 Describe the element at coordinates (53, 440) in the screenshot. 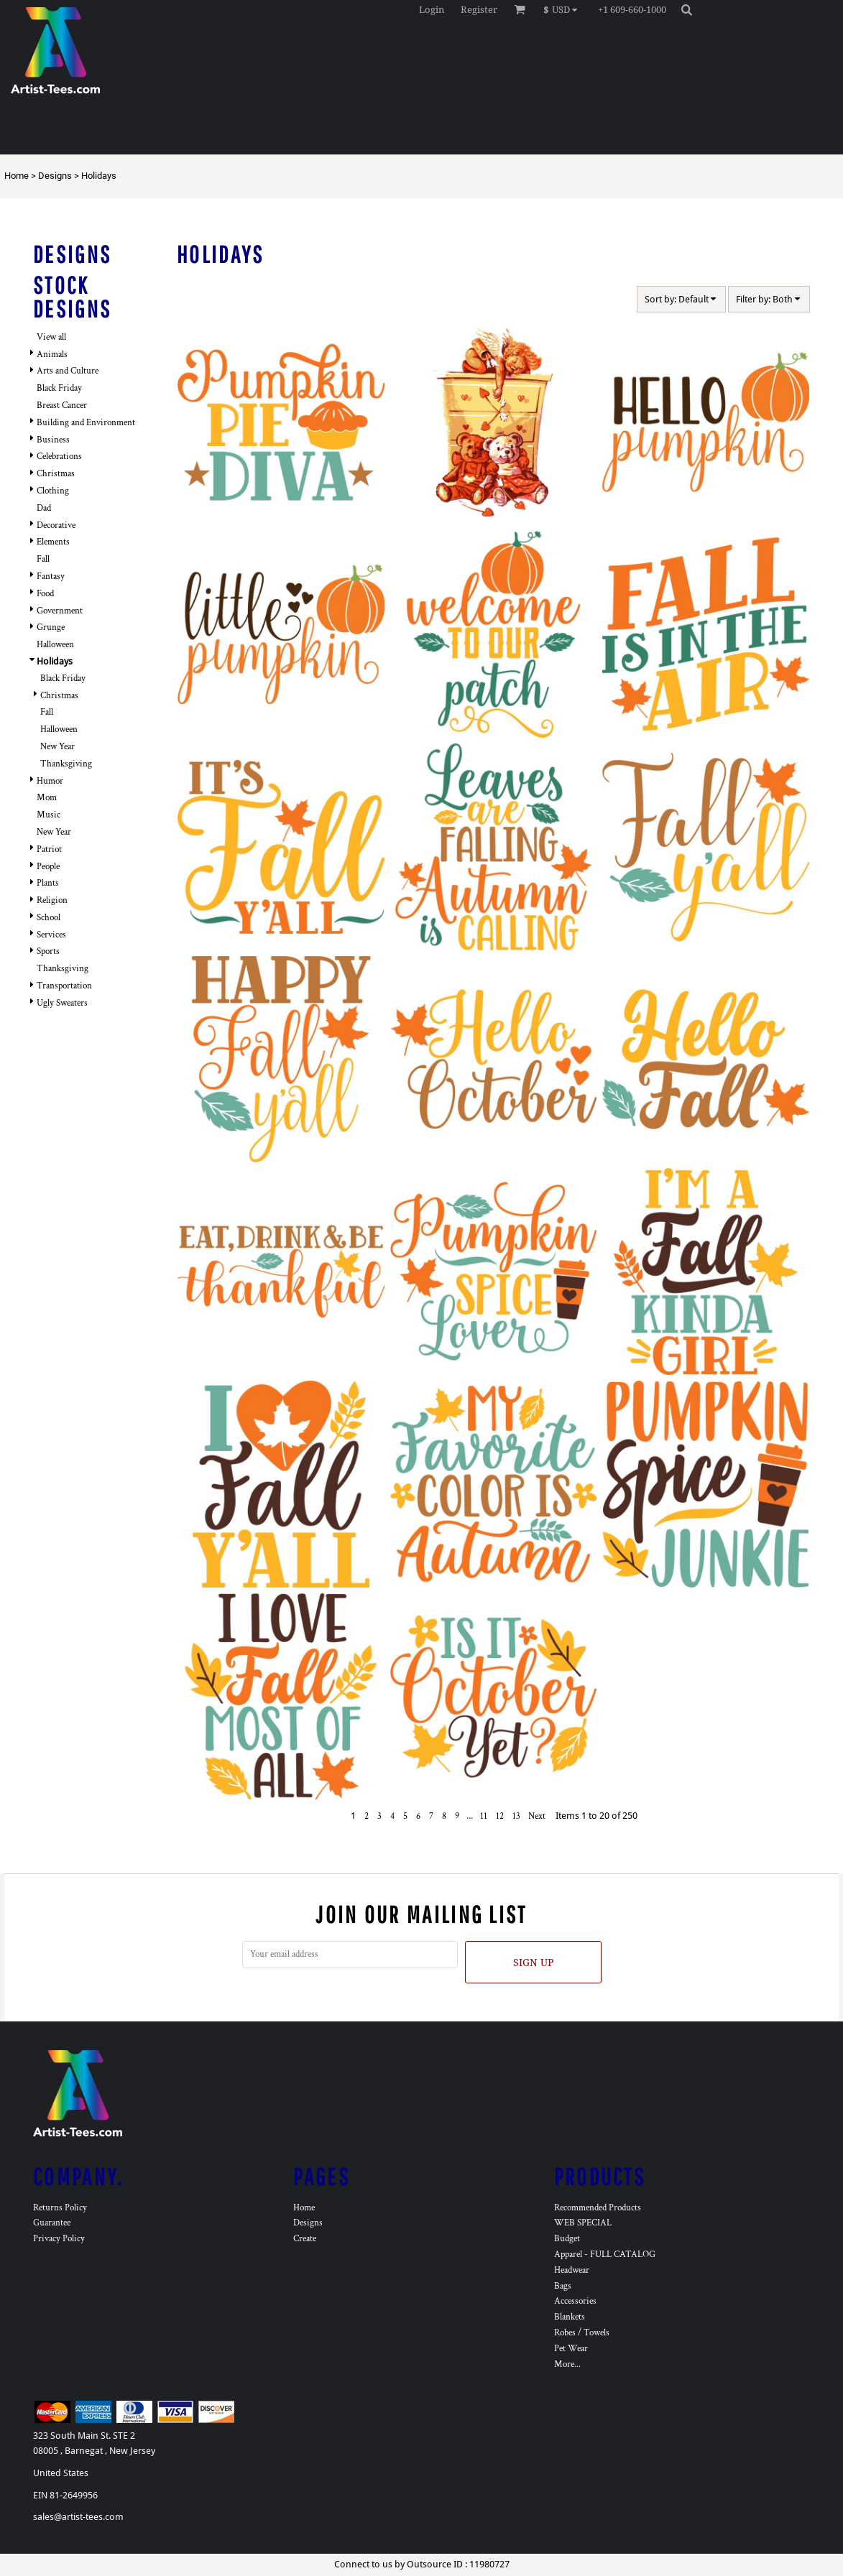

I see `Business` at that location.